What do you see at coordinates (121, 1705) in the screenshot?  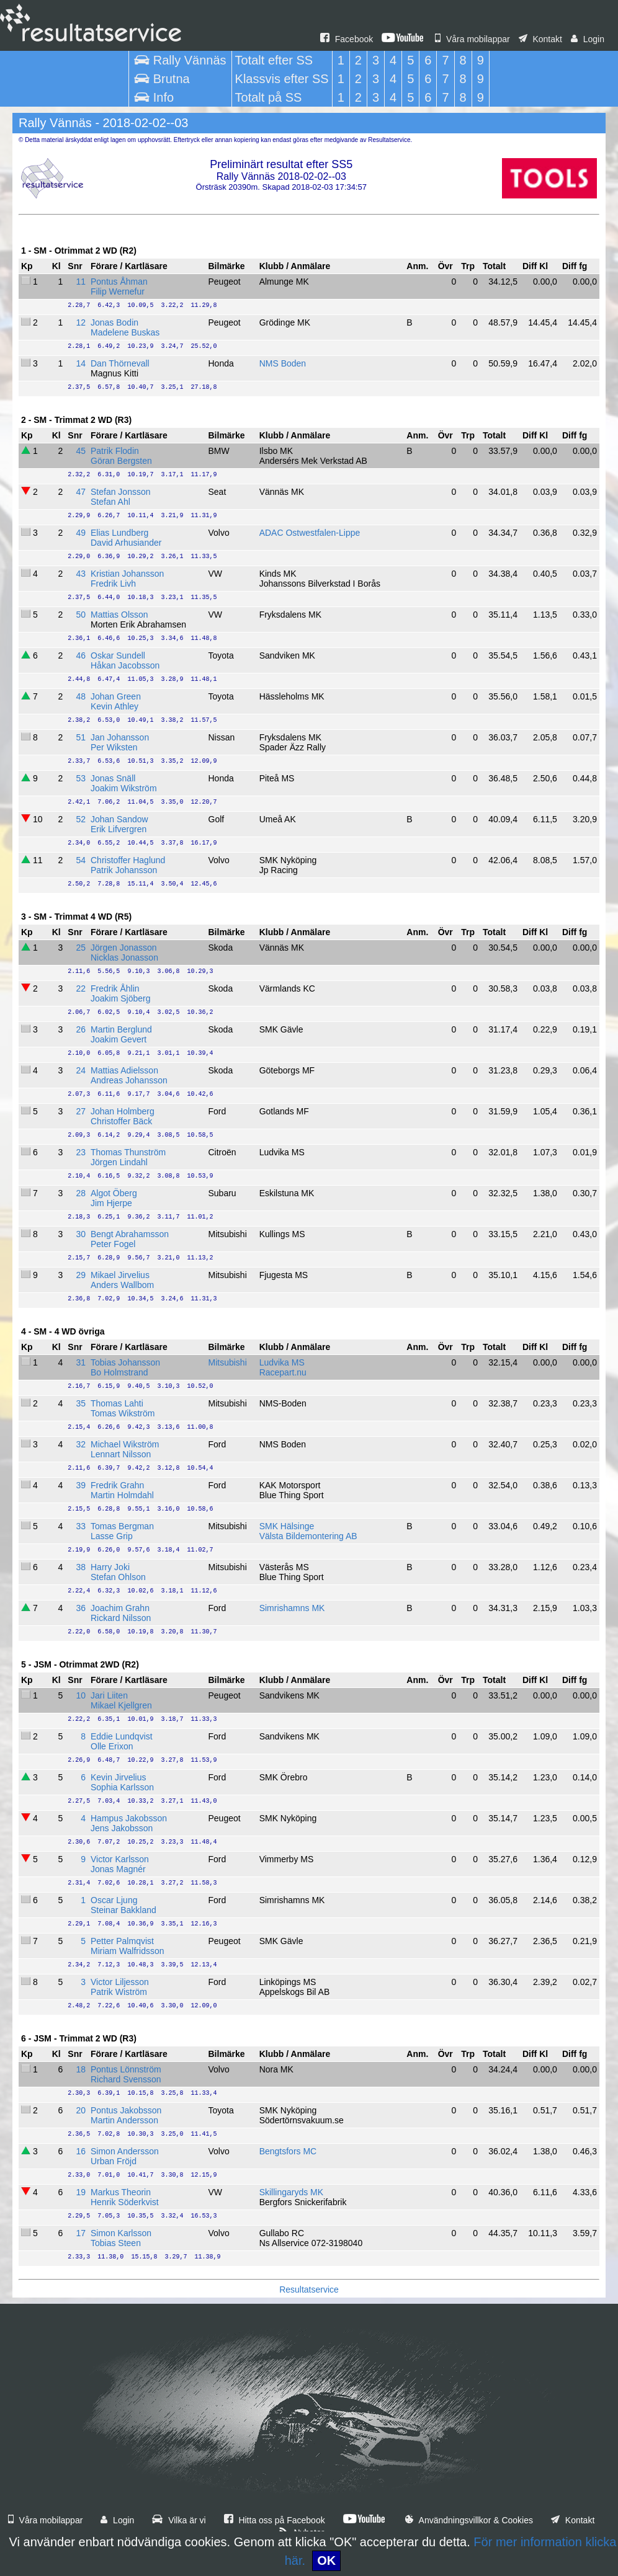 I see `Mikael Kjellgren` at bounding box center [121, 1705].